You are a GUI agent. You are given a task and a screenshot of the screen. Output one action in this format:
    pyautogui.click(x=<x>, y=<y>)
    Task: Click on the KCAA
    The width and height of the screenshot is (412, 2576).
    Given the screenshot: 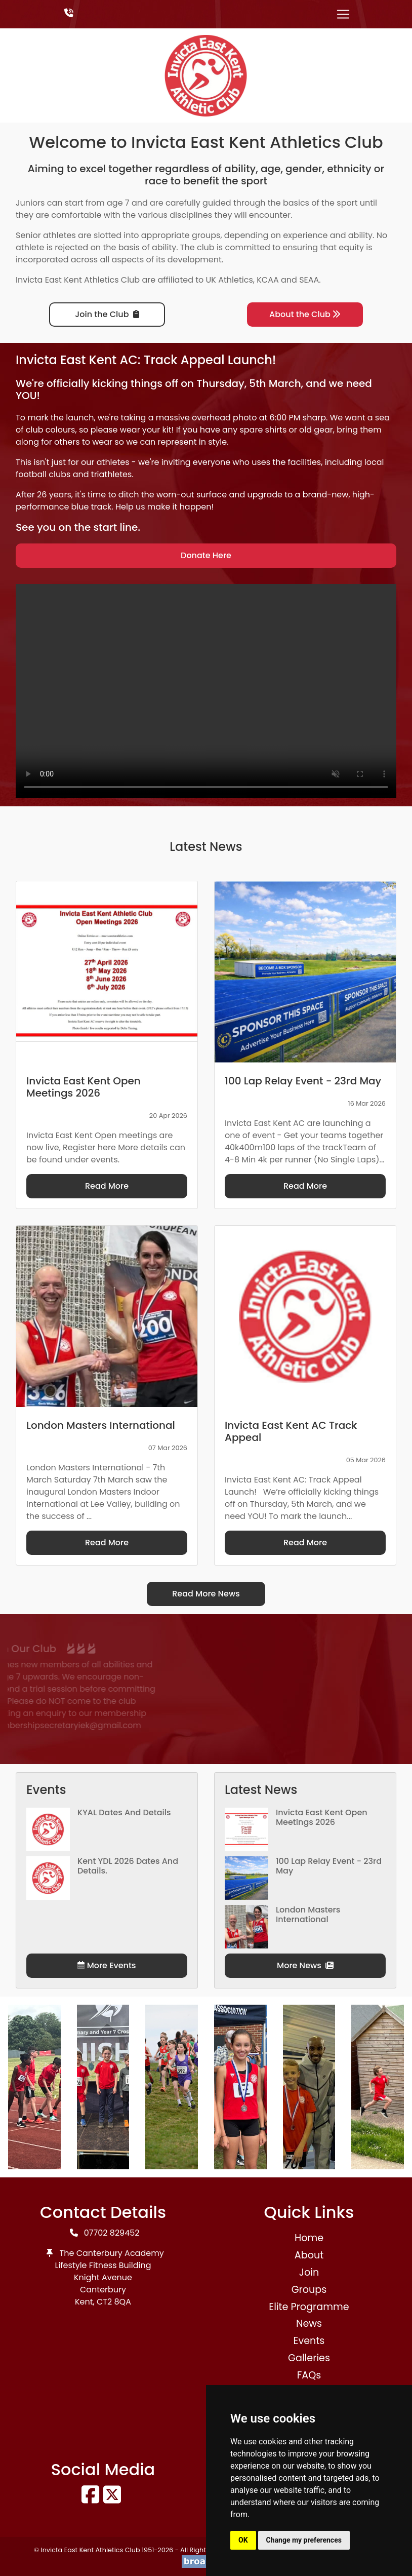 What is the action you would take?
    pyautogui.click(x=268, y=280)
    